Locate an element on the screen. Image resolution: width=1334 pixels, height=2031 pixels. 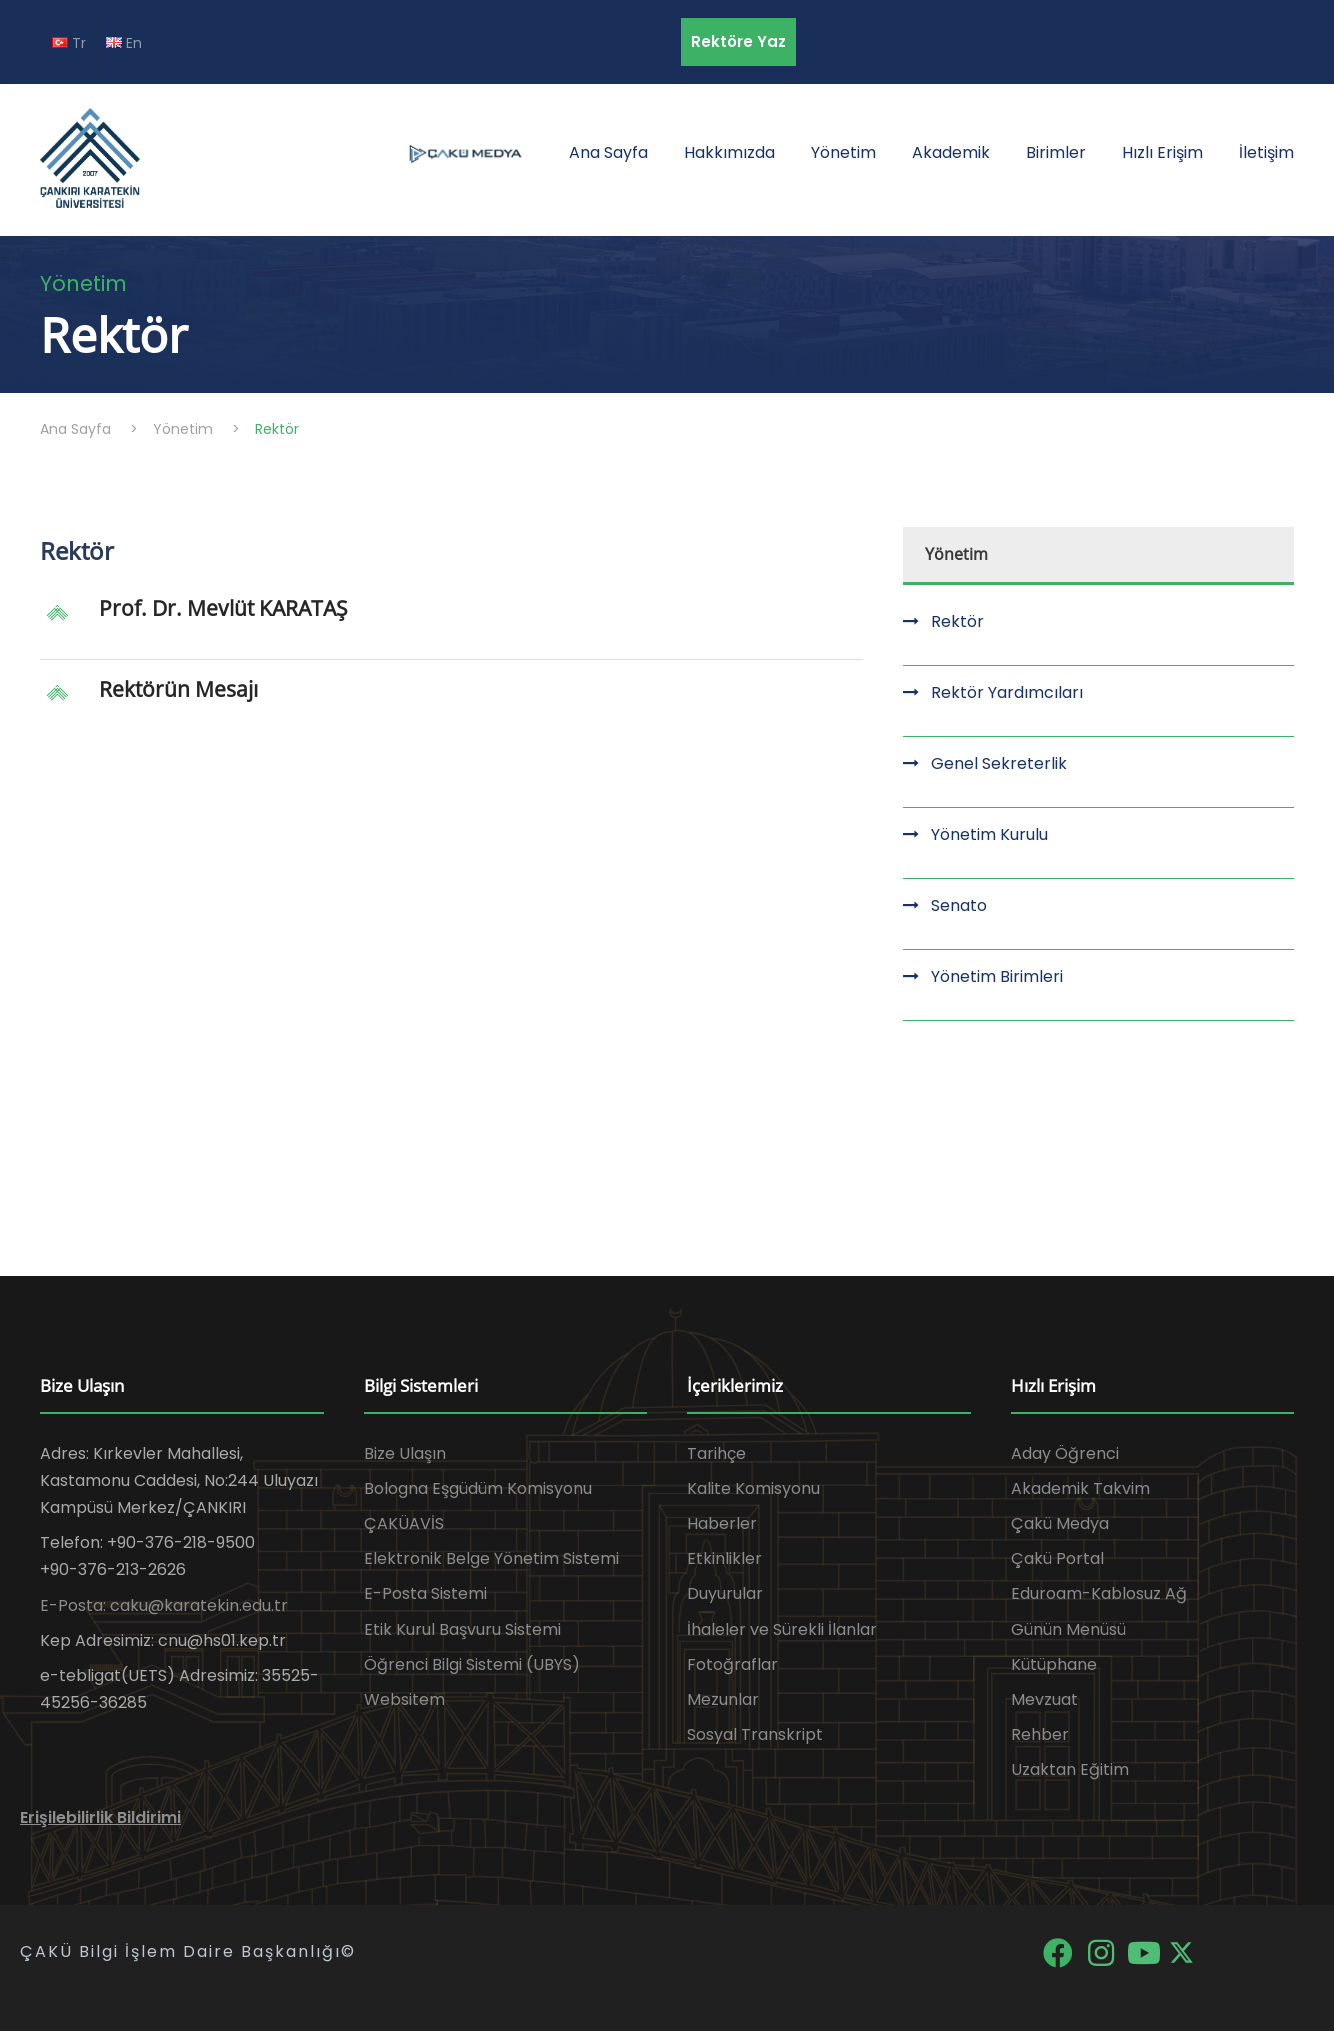
Birimler is located at coordinates (1056, 152).